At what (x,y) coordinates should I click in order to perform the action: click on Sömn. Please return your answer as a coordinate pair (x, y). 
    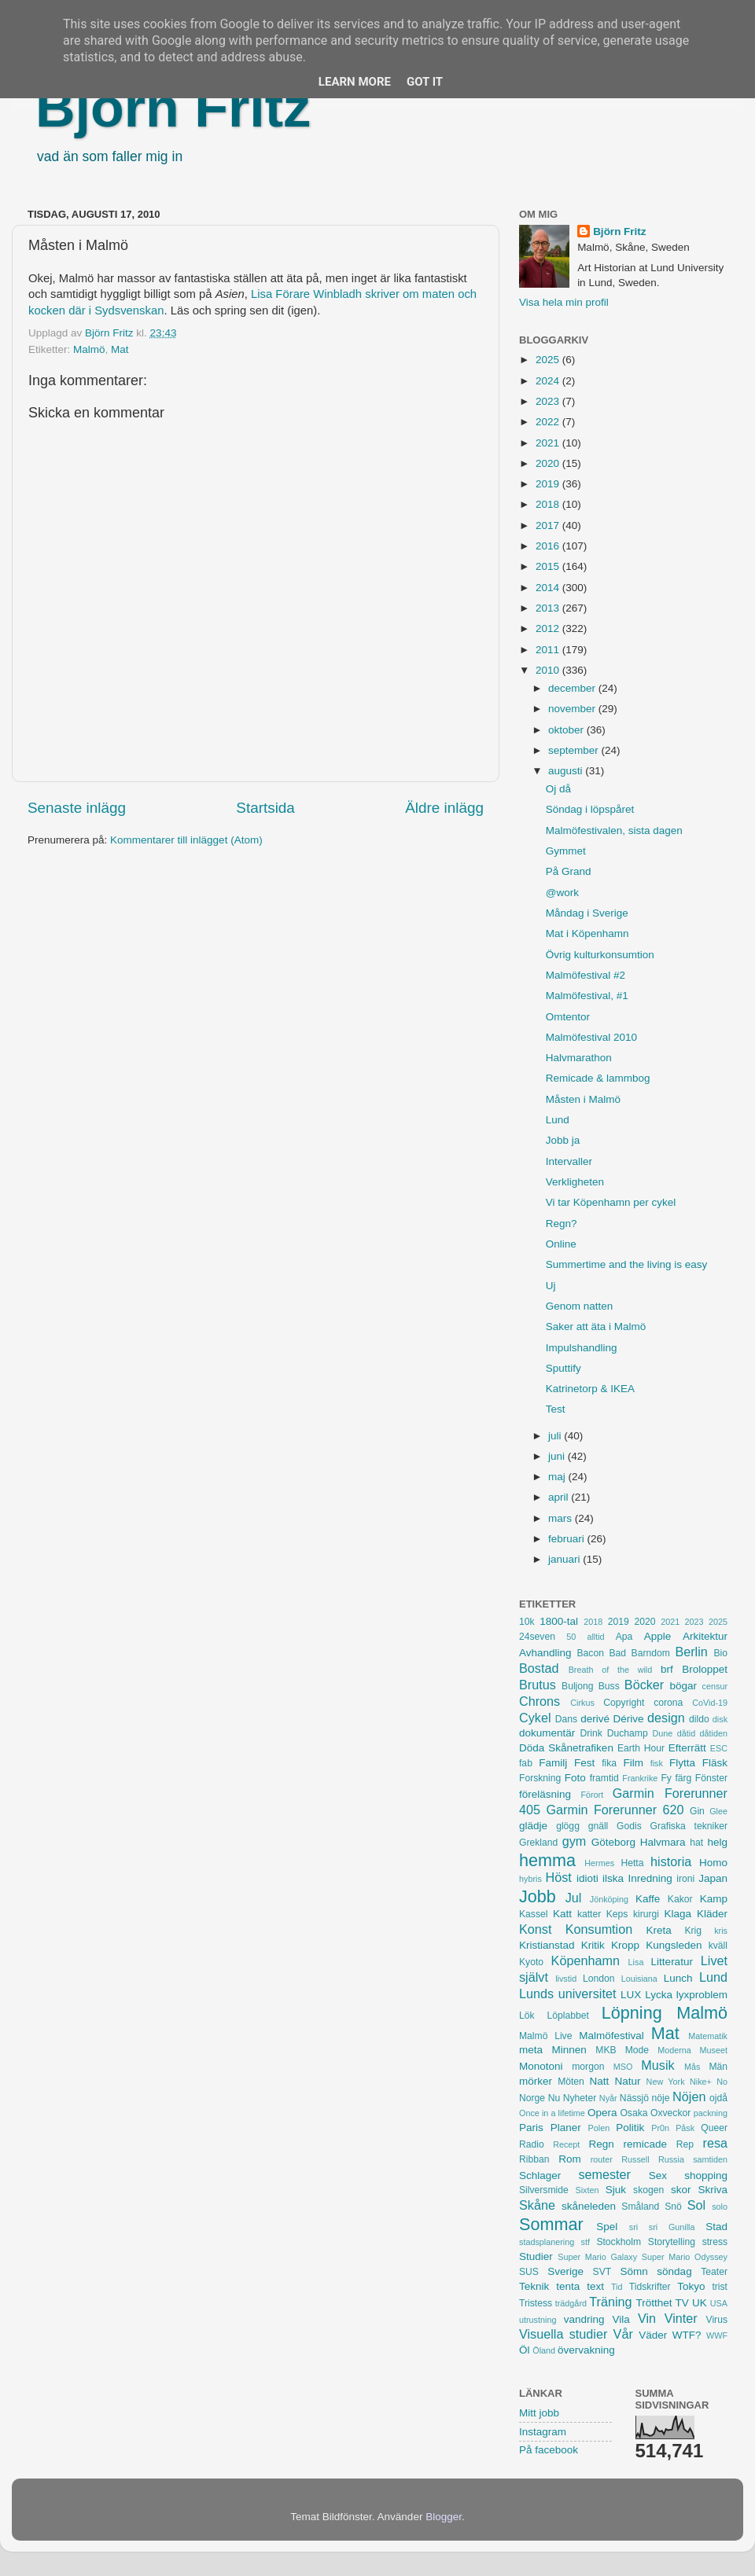
    Looking at the image, I should click on (633, 2271).